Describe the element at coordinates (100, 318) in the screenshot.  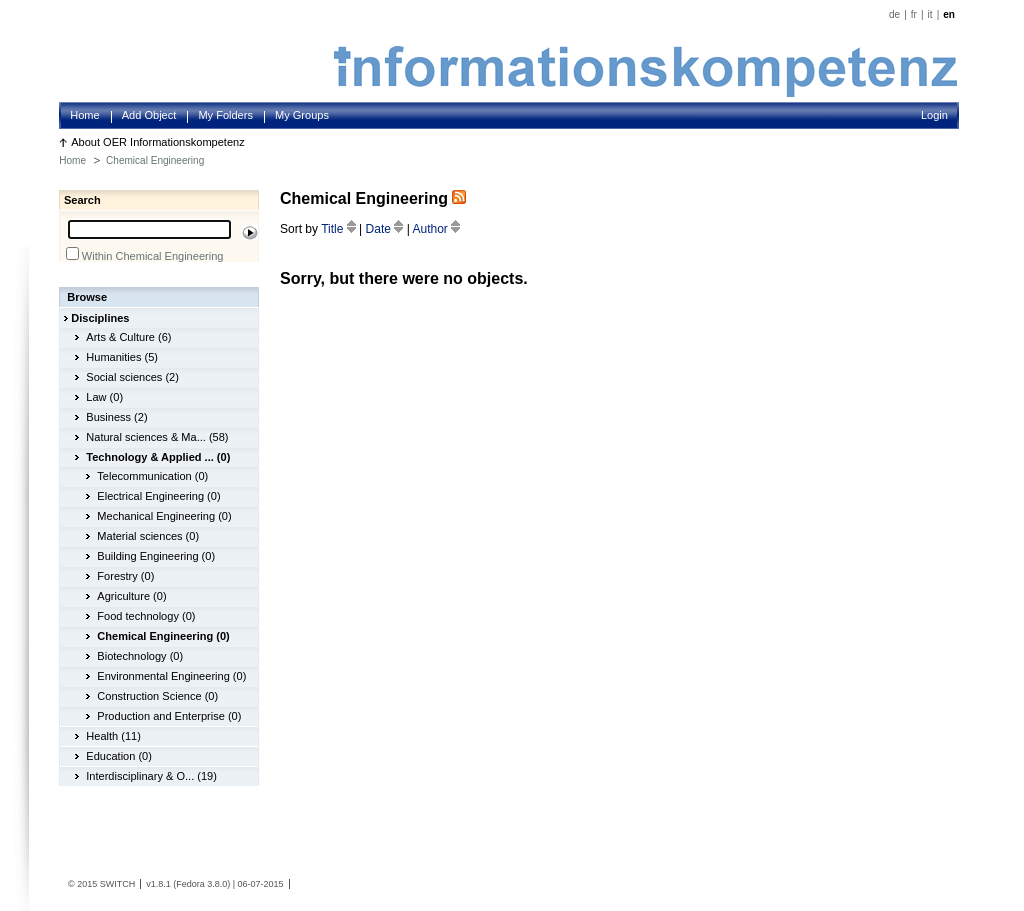
I see `Disciplines` at that location.